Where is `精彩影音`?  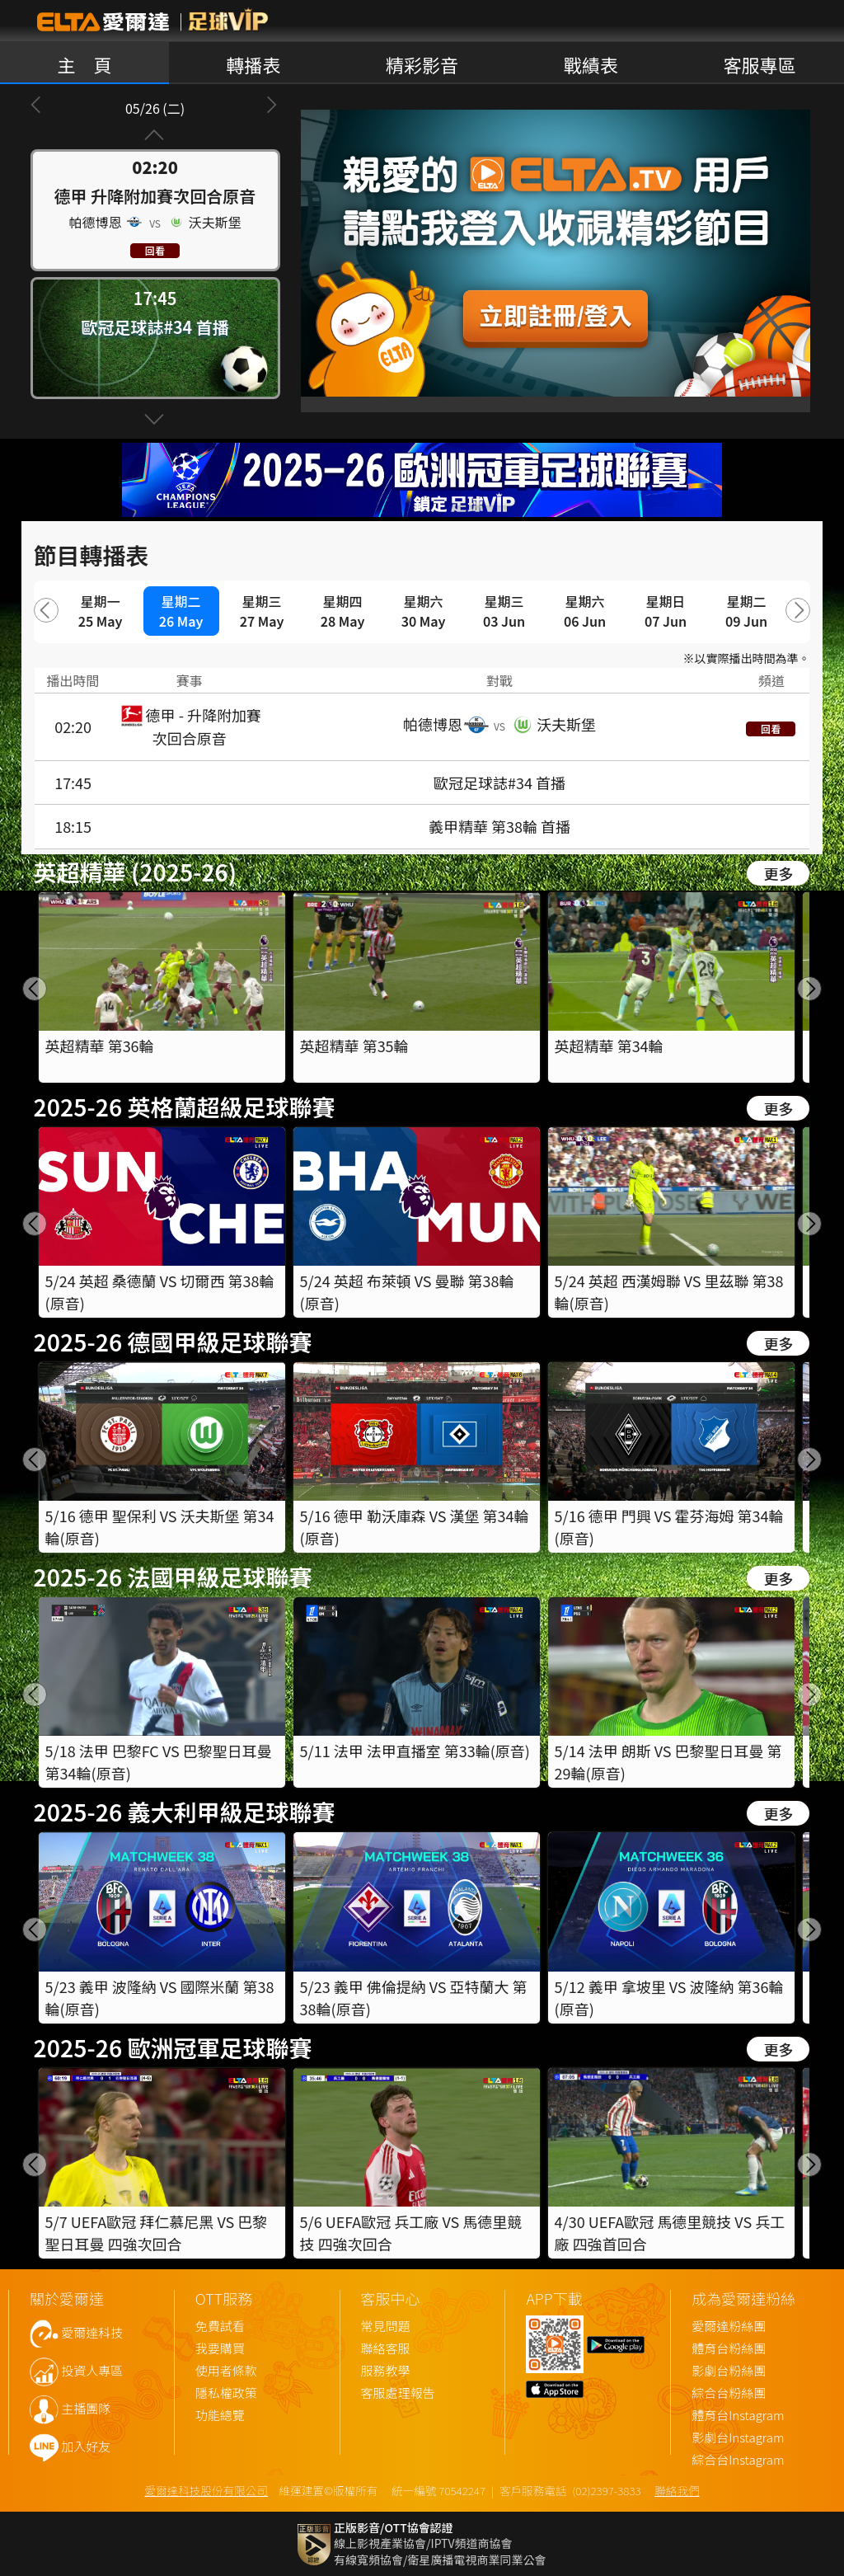 精彩影音 is located at coordinates (422, 64).